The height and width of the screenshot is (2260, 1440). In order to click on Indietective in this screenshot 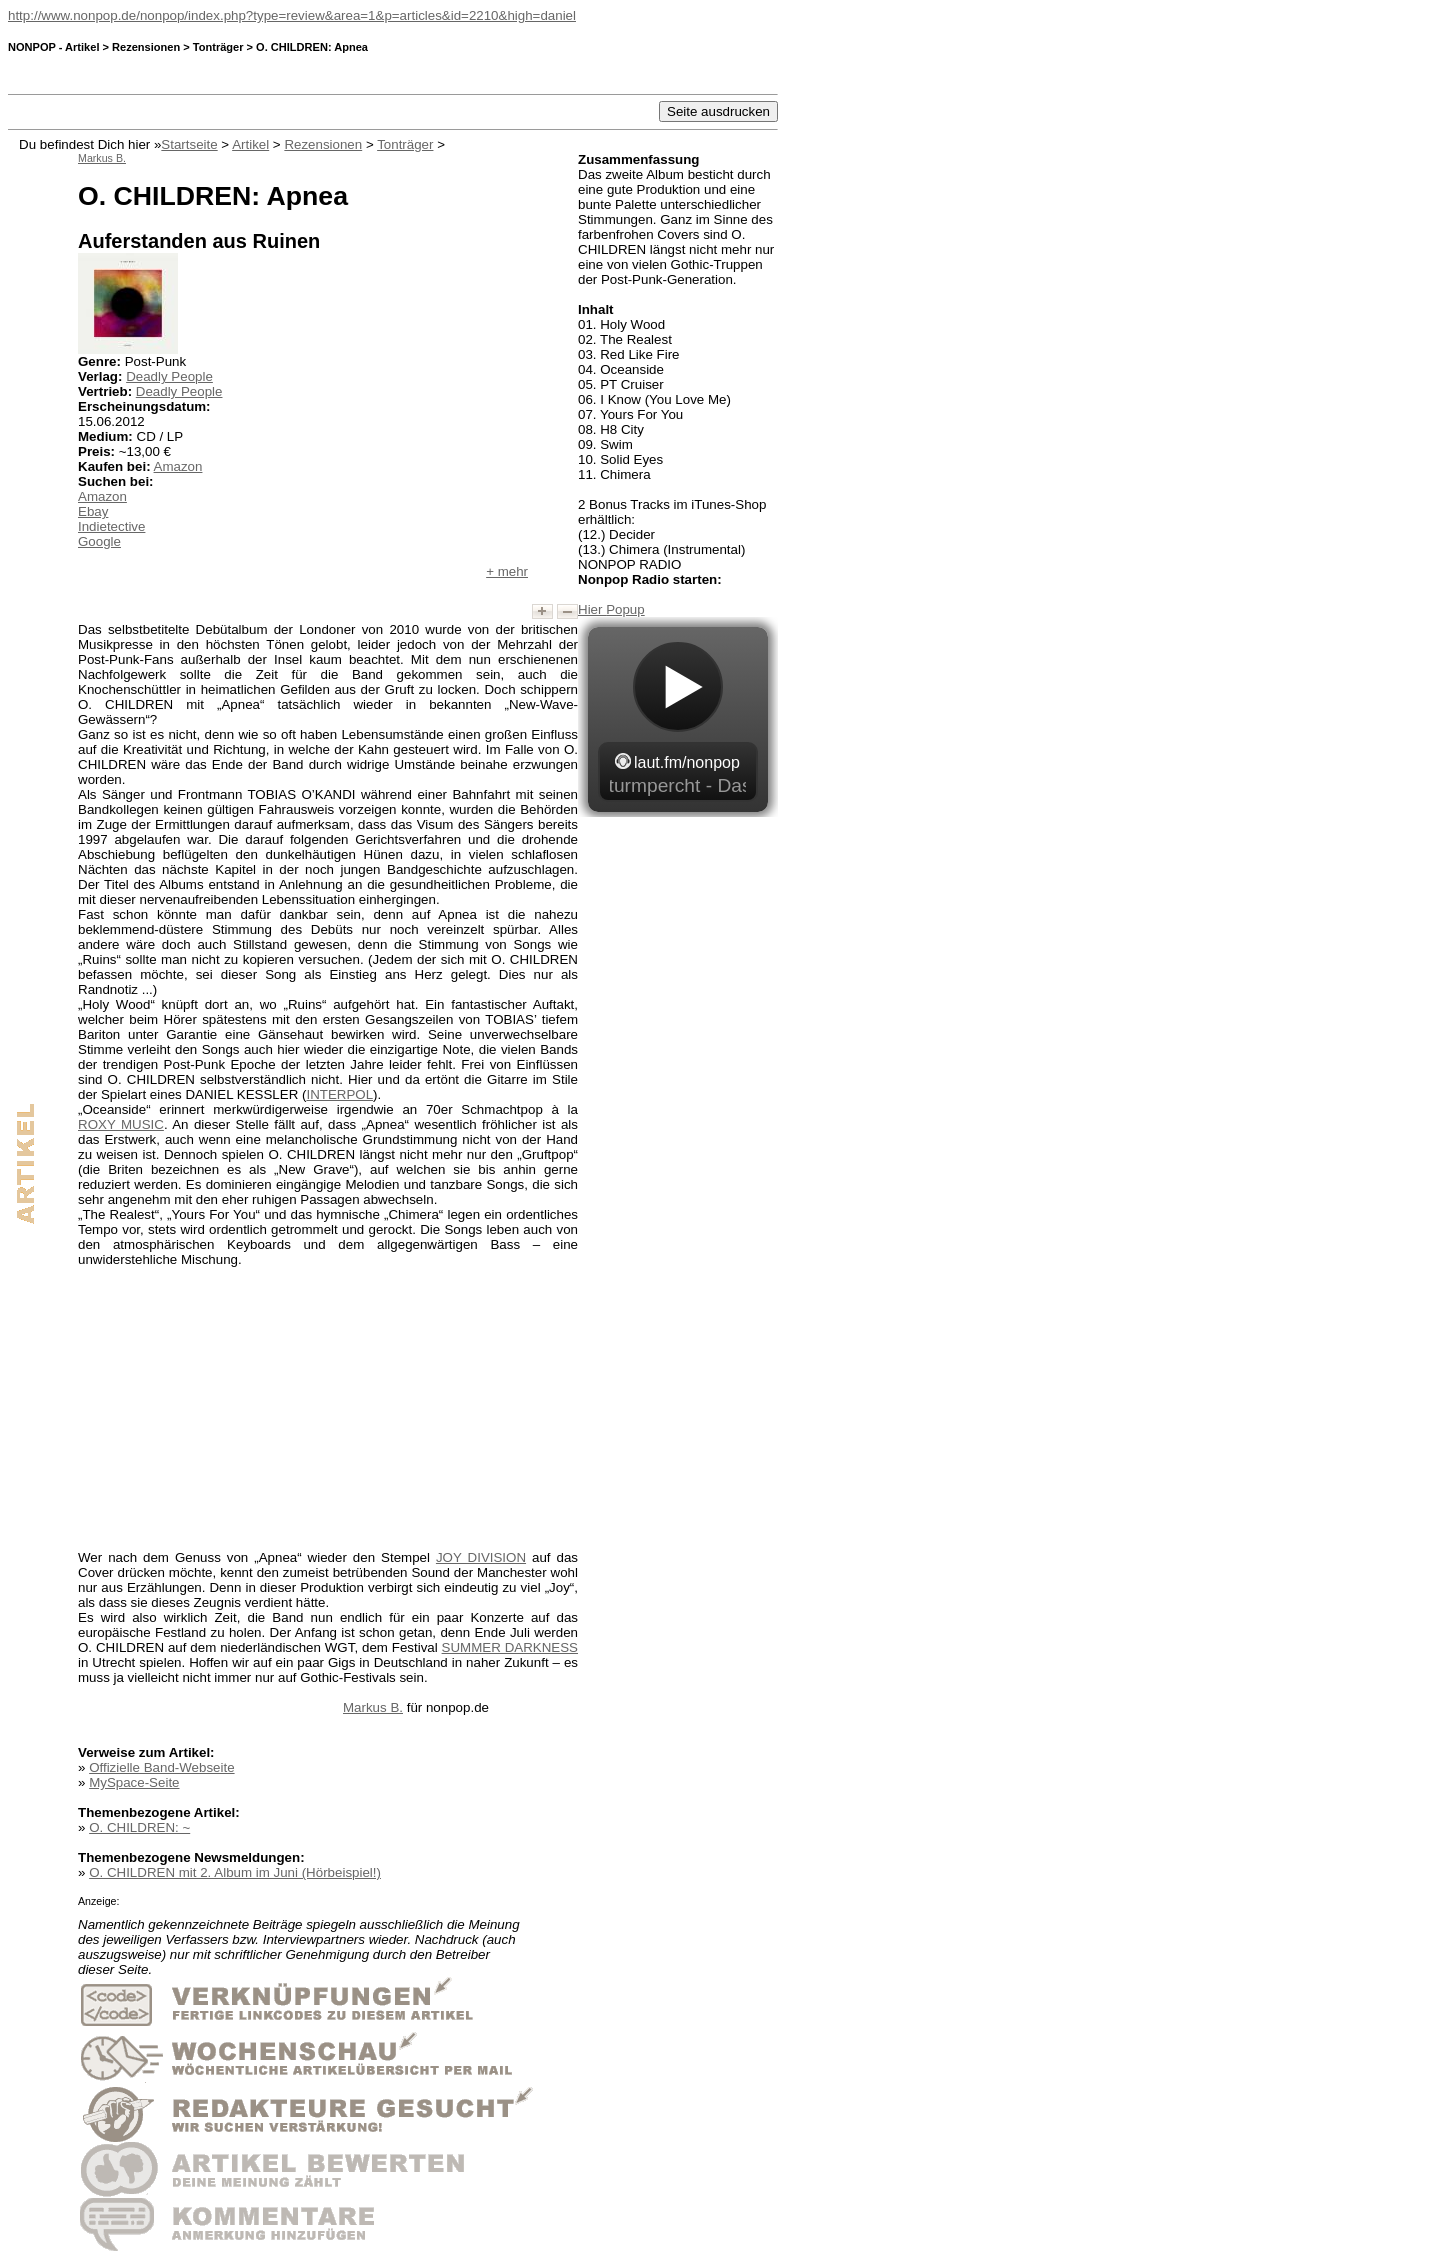, I will do `click(111, 526)`.